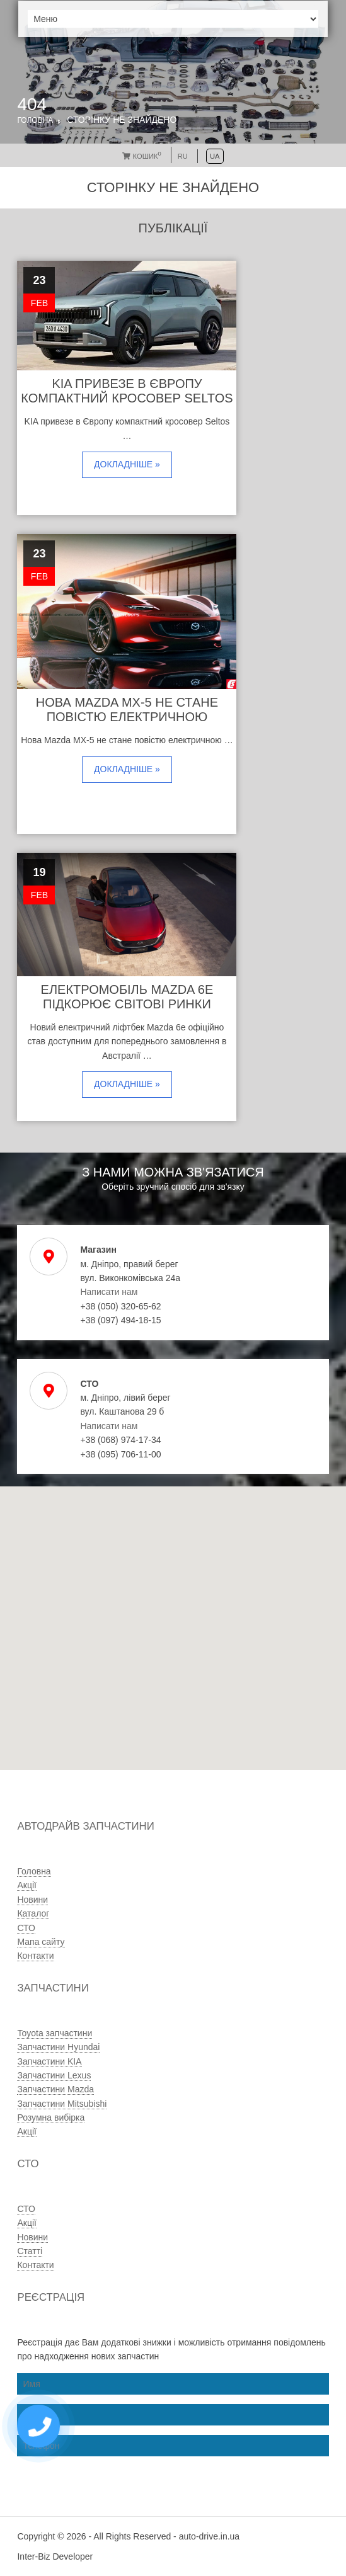 The height and width of the screenshot is (2576, 346). What do you see at coordinates (26, 1885) in the screenshot?
I see `Акції` at bounding box center [26, 1885].